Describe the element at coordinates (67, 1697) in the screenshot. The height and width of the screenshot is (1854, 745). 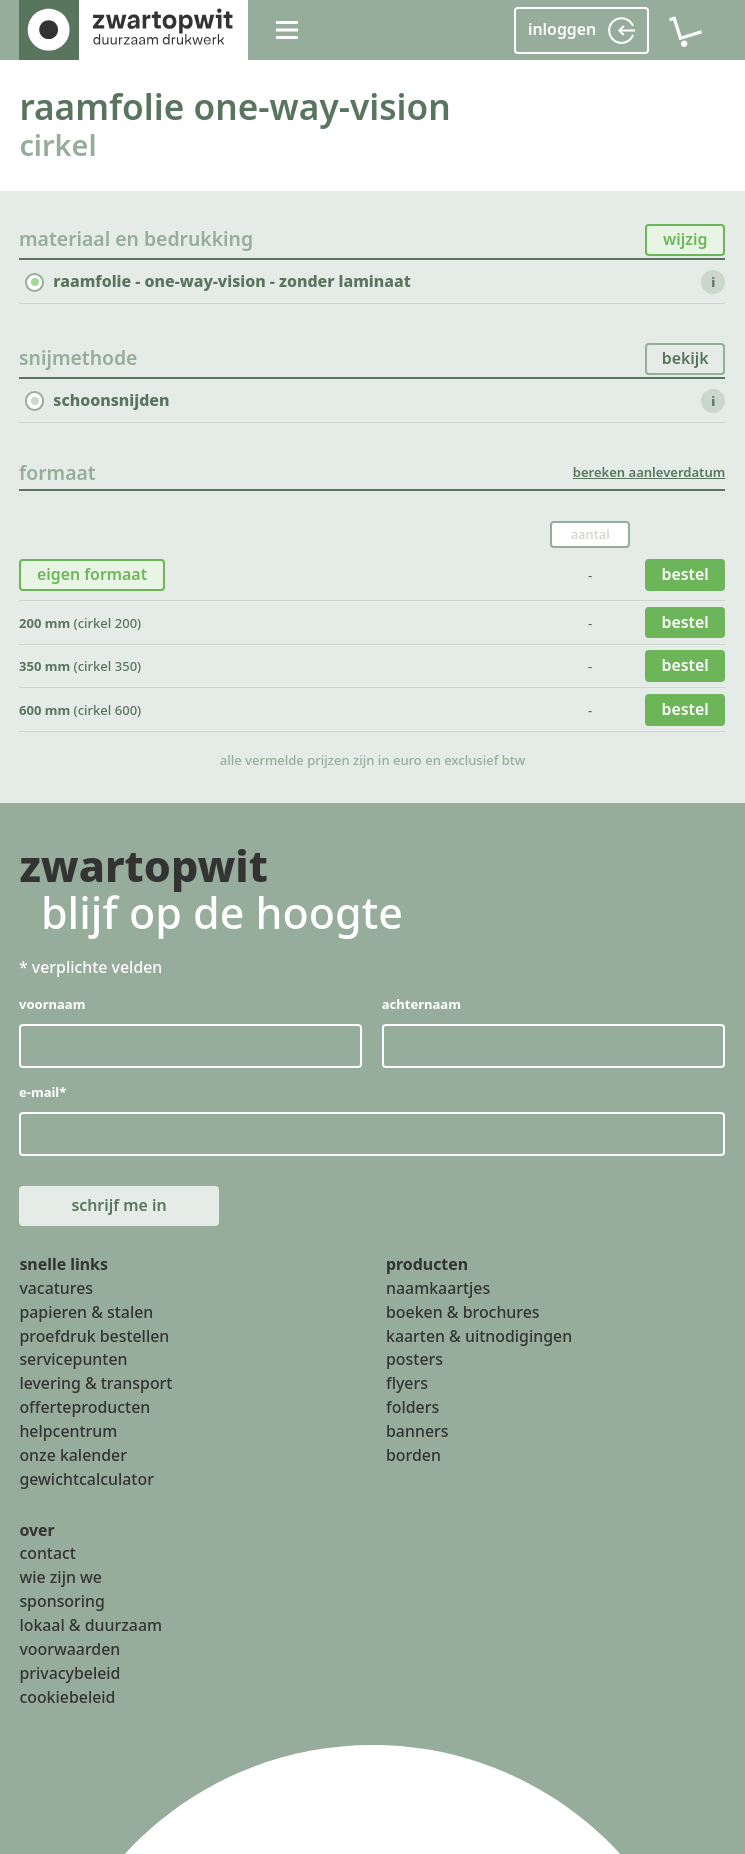
I see `cookiebeleid` at that location.